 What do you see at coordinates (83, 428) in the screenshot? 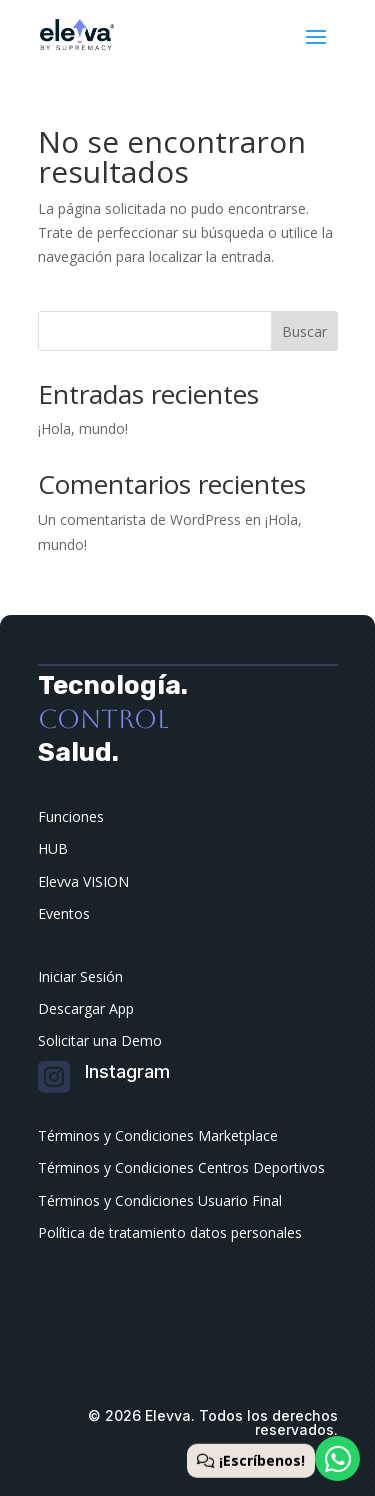
I see `¡Hola, mundo!` at bounding box center [83, 428].